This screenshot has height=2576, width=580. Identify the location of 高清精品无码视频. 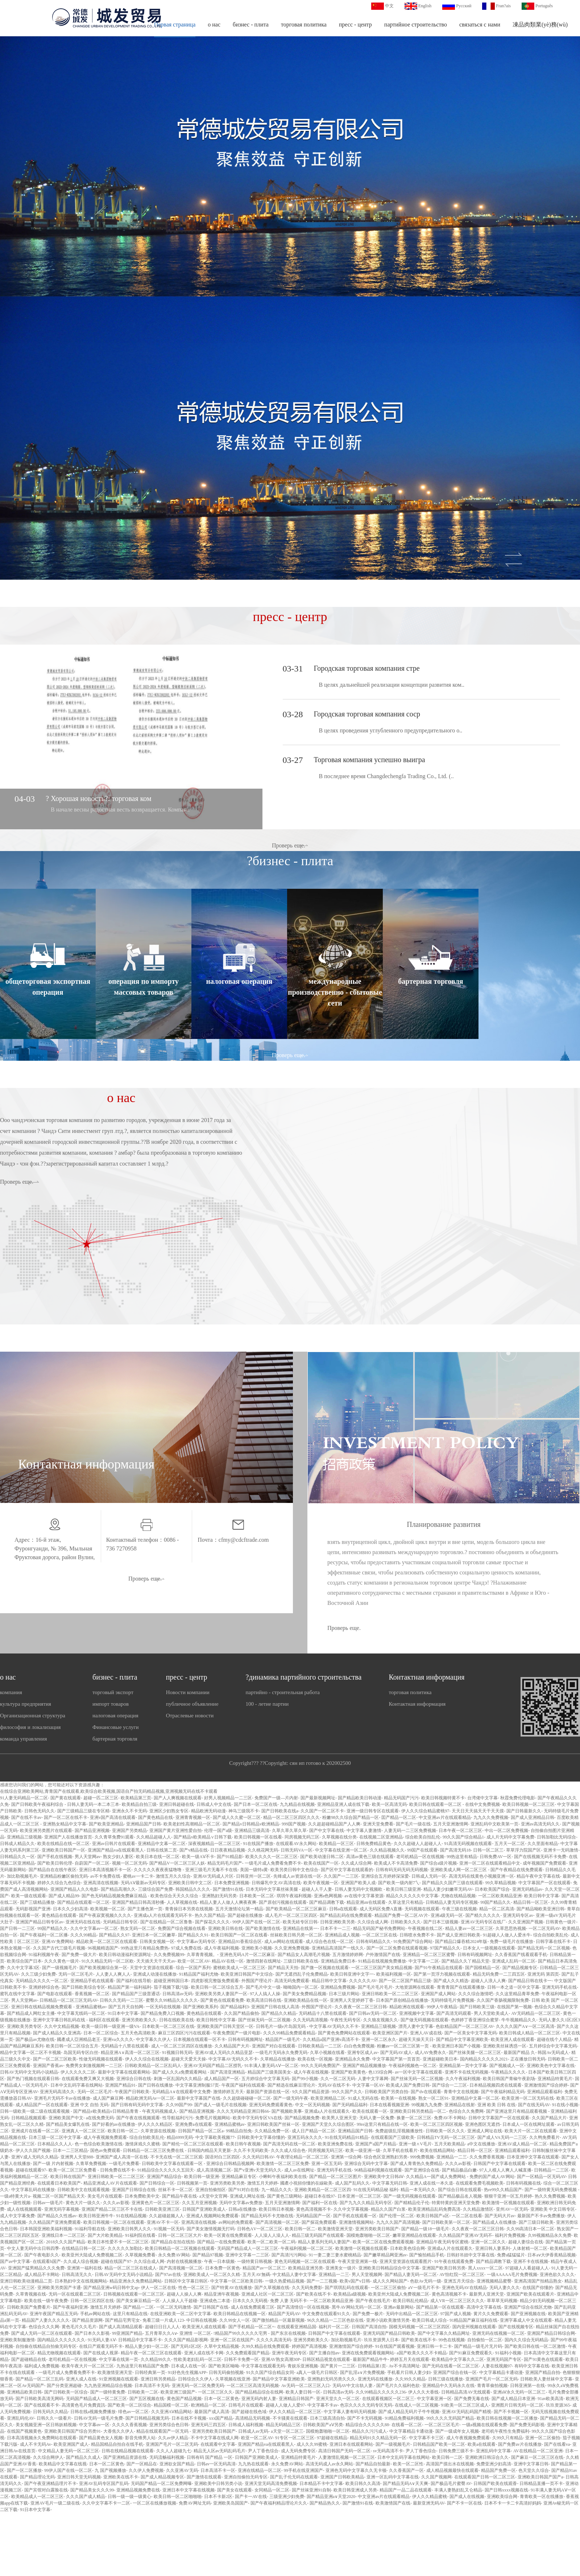
(252, 2418).